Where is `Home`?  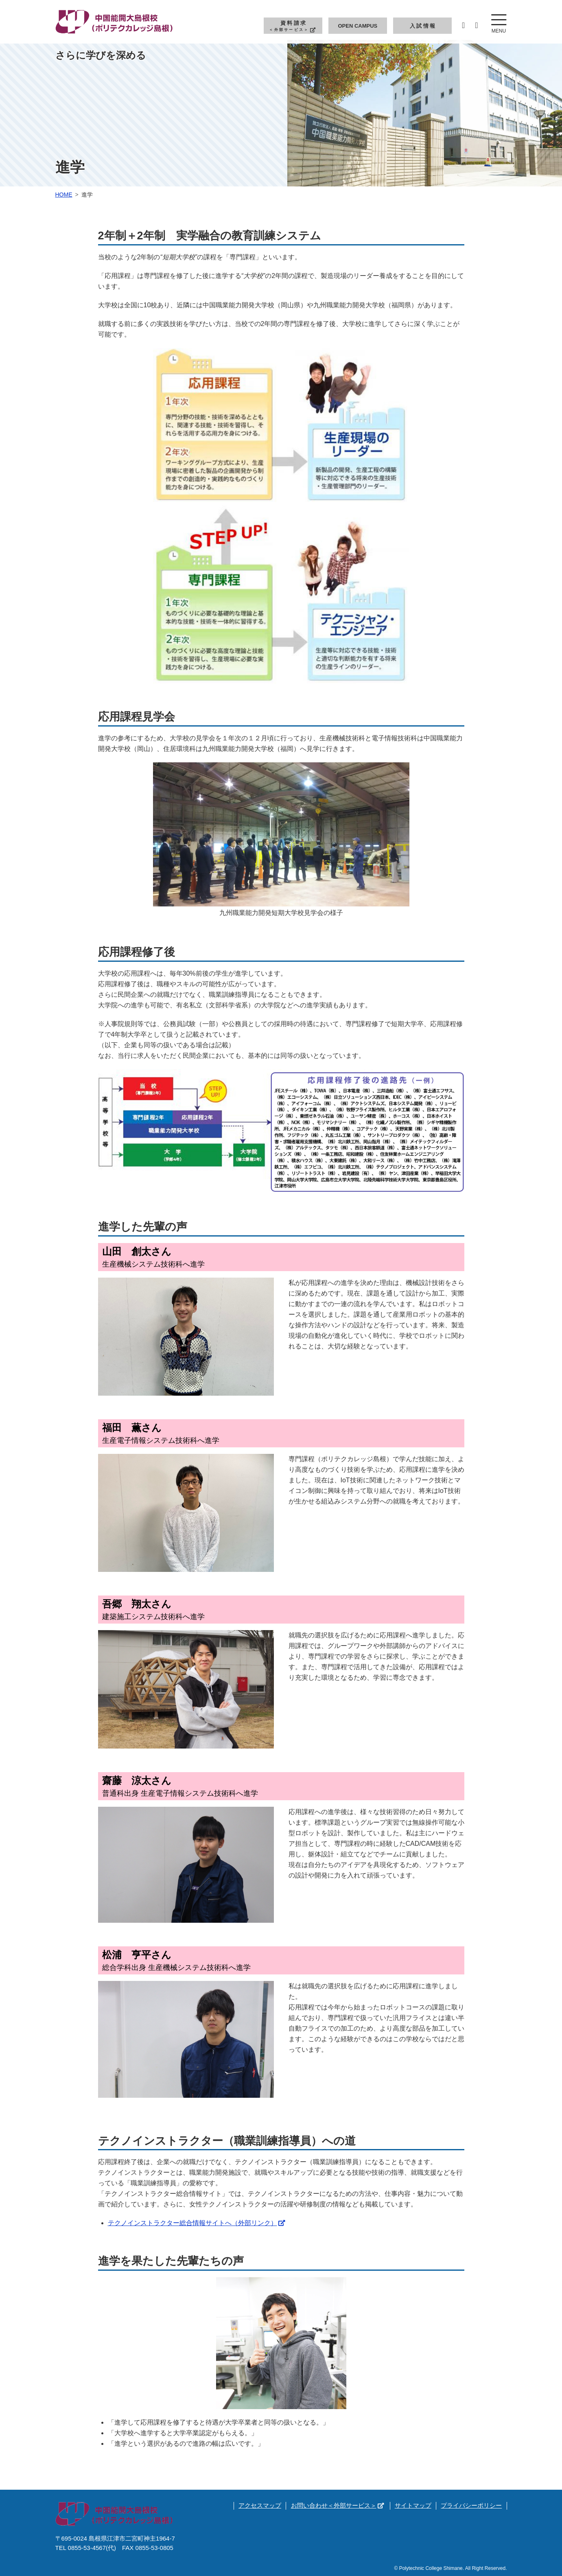 Home is located at coordinates (63, 194).